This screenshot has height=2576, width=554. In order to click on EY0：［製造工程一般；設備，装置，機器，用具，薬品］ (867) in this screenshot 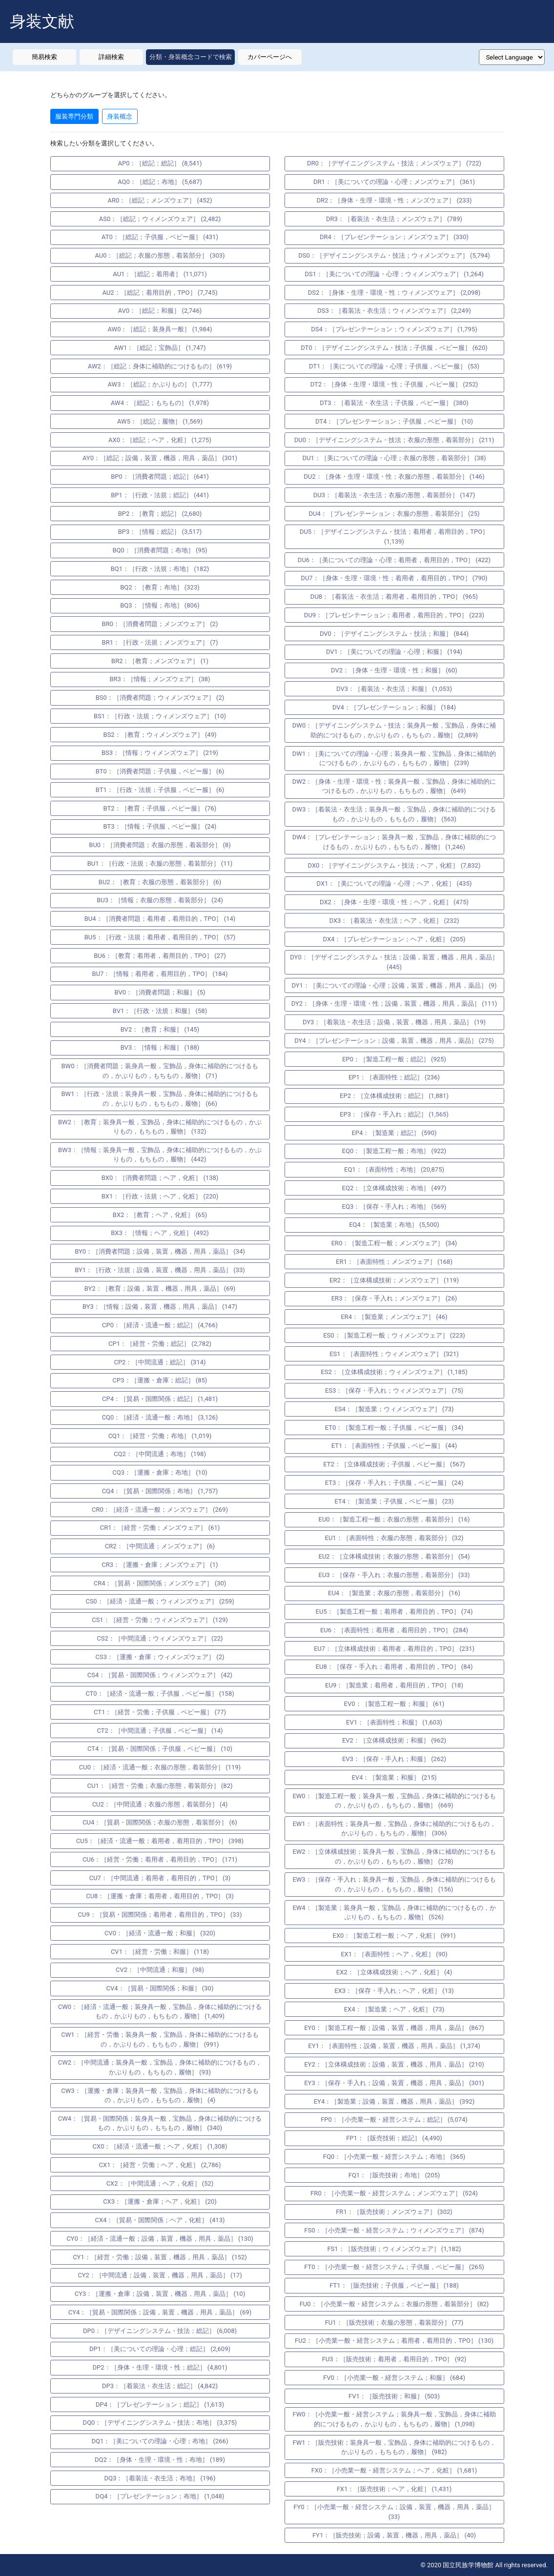, I will do `click(394, 2027)`.